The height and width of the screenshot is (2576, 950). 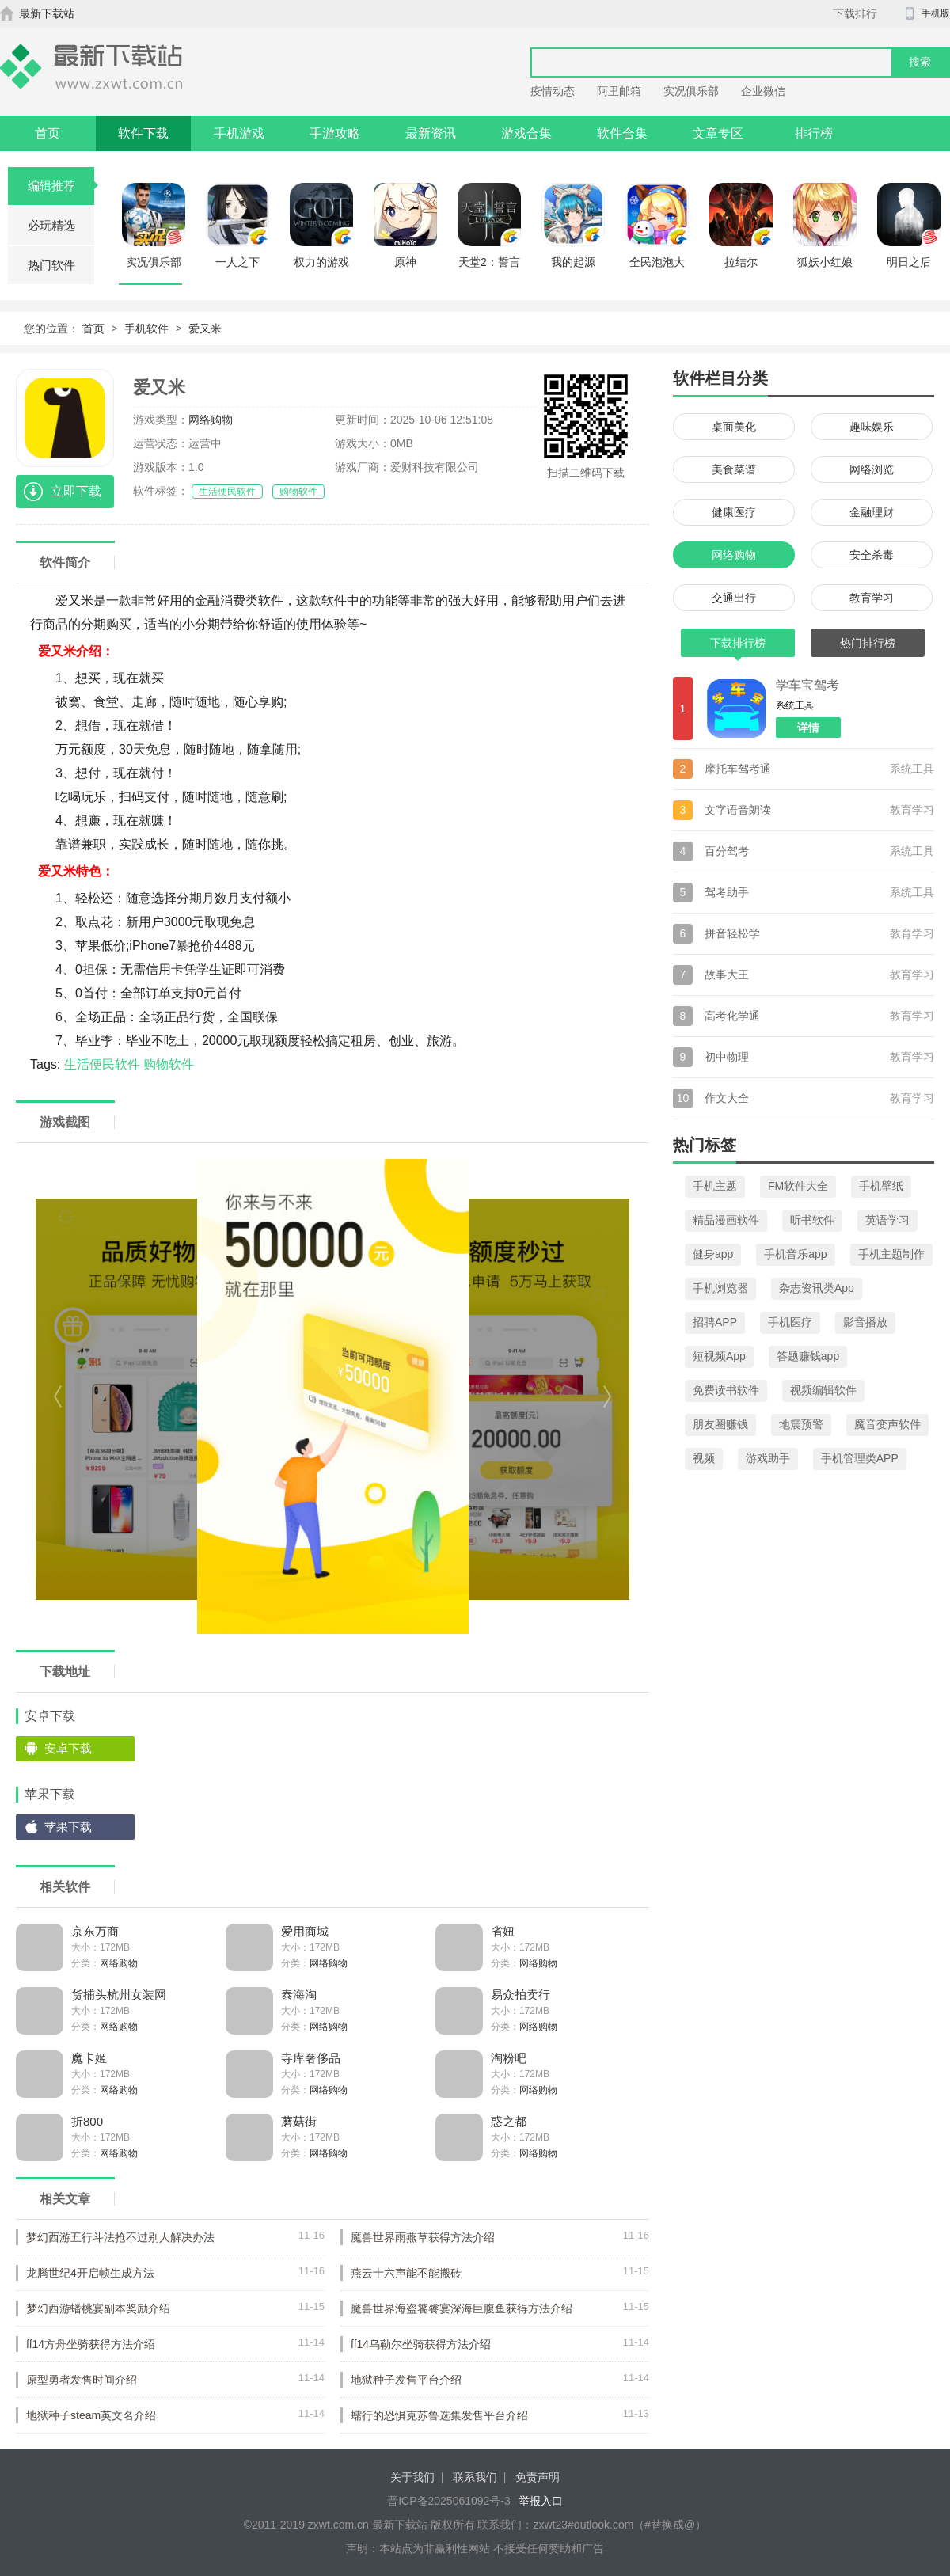 What do you see at coordinates (801, 1424) in the screenshot?
I see `地震预警` at bounding box center [801, 1424].